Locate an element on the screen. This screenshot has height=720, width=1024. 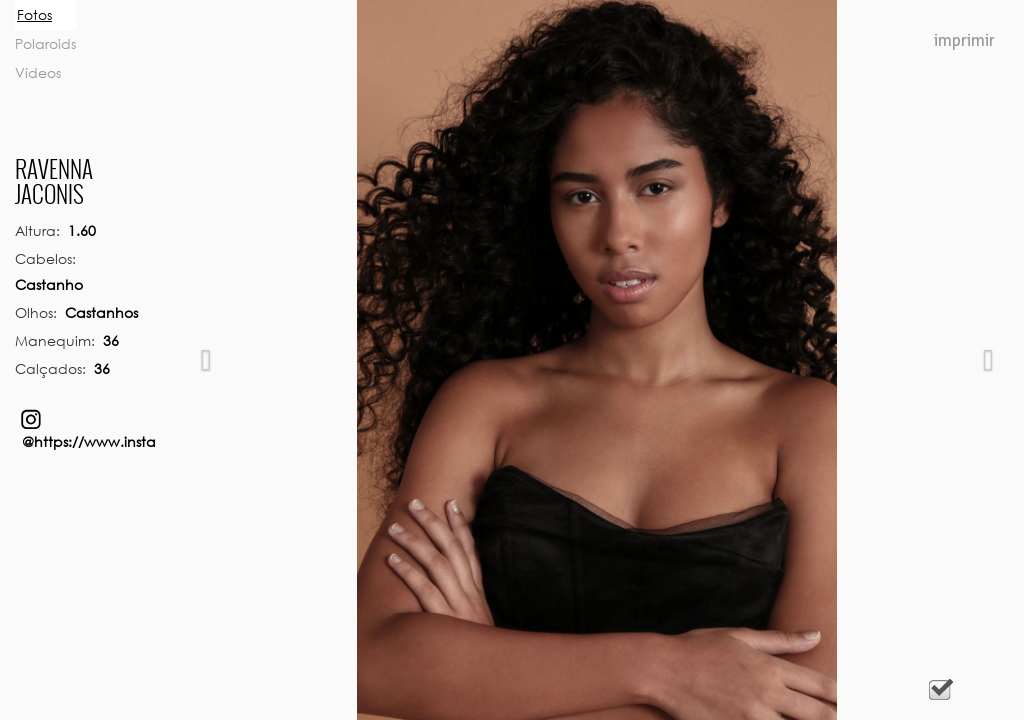
Polaroids [tab] is located at coordinates (45, 43).